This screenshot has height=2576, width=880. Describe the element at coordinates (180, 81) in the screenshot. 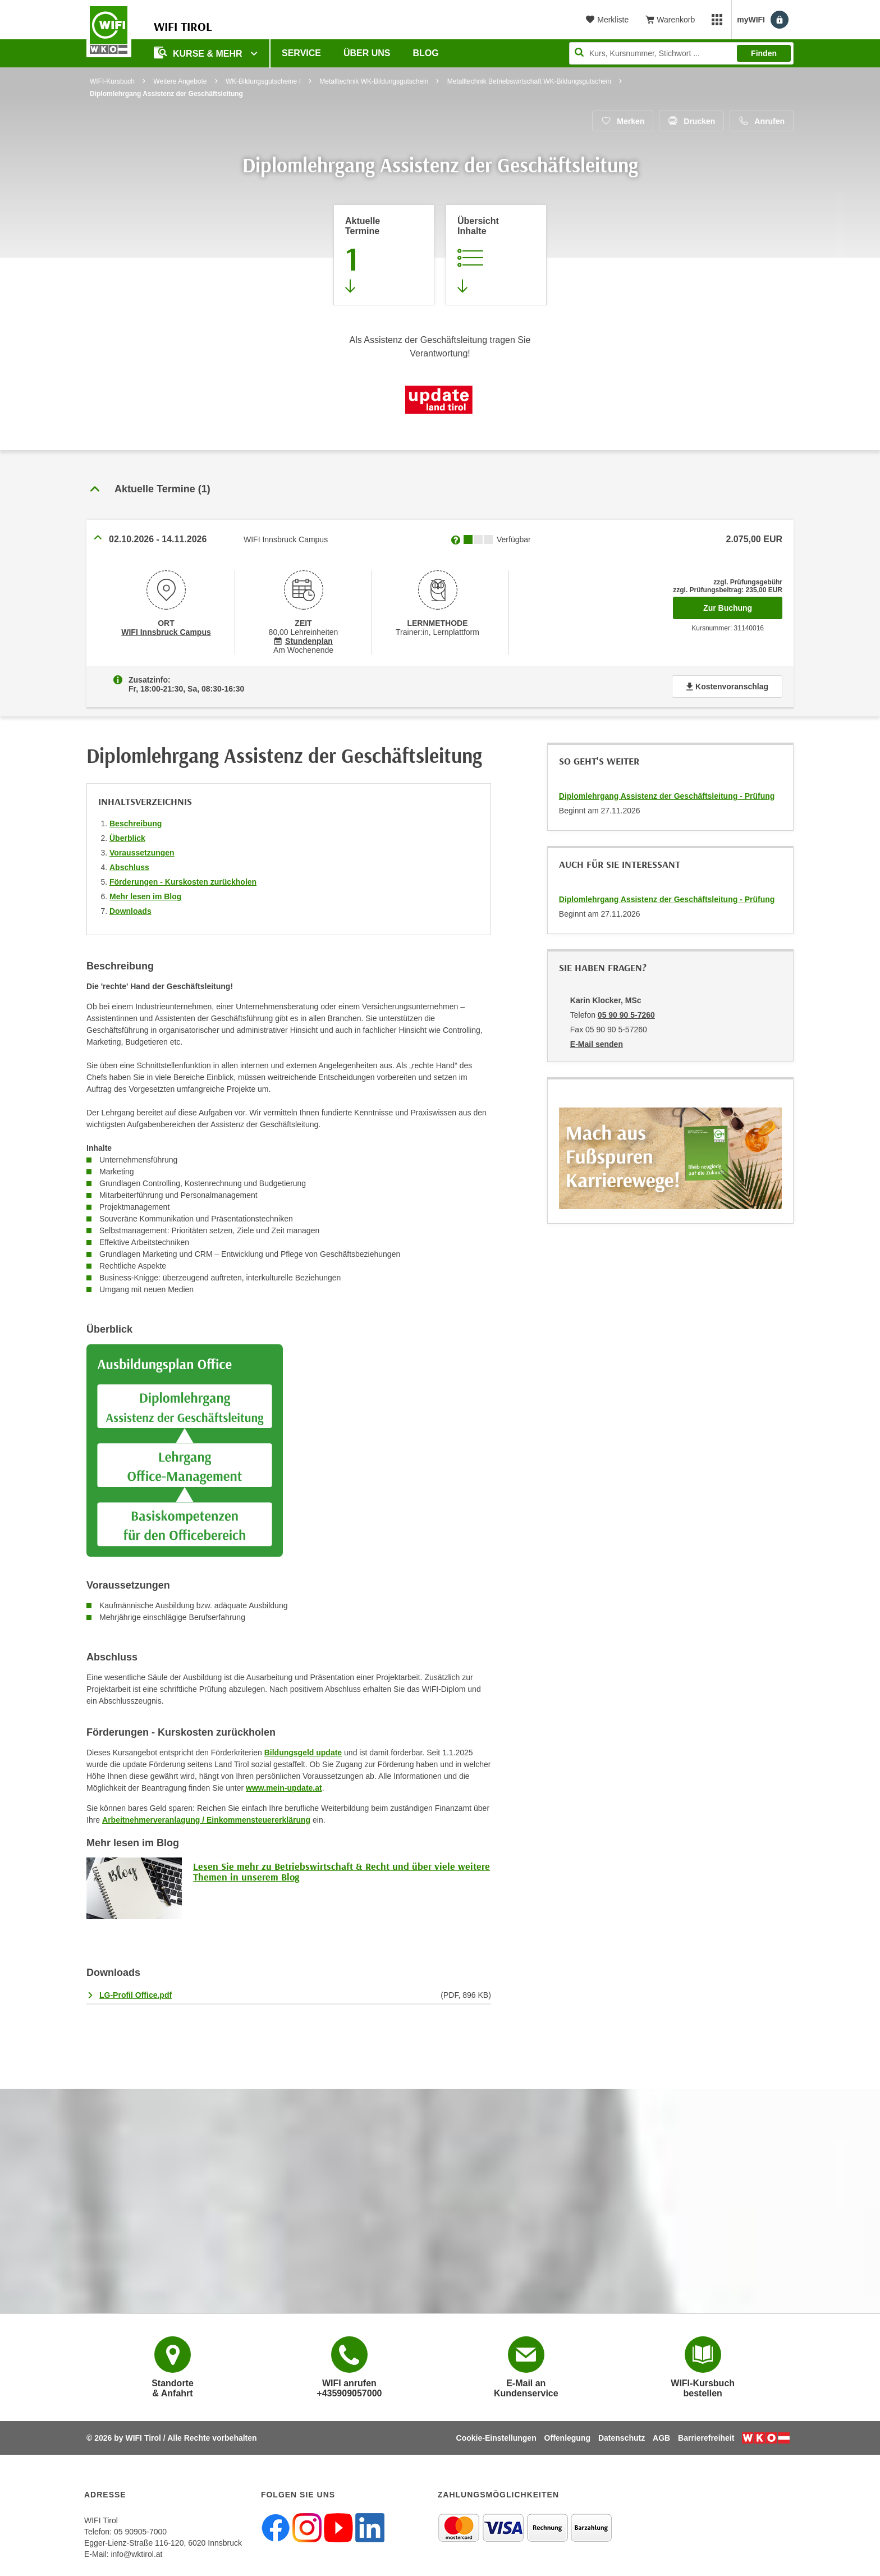

I see `Weitere Angebote` at that location.